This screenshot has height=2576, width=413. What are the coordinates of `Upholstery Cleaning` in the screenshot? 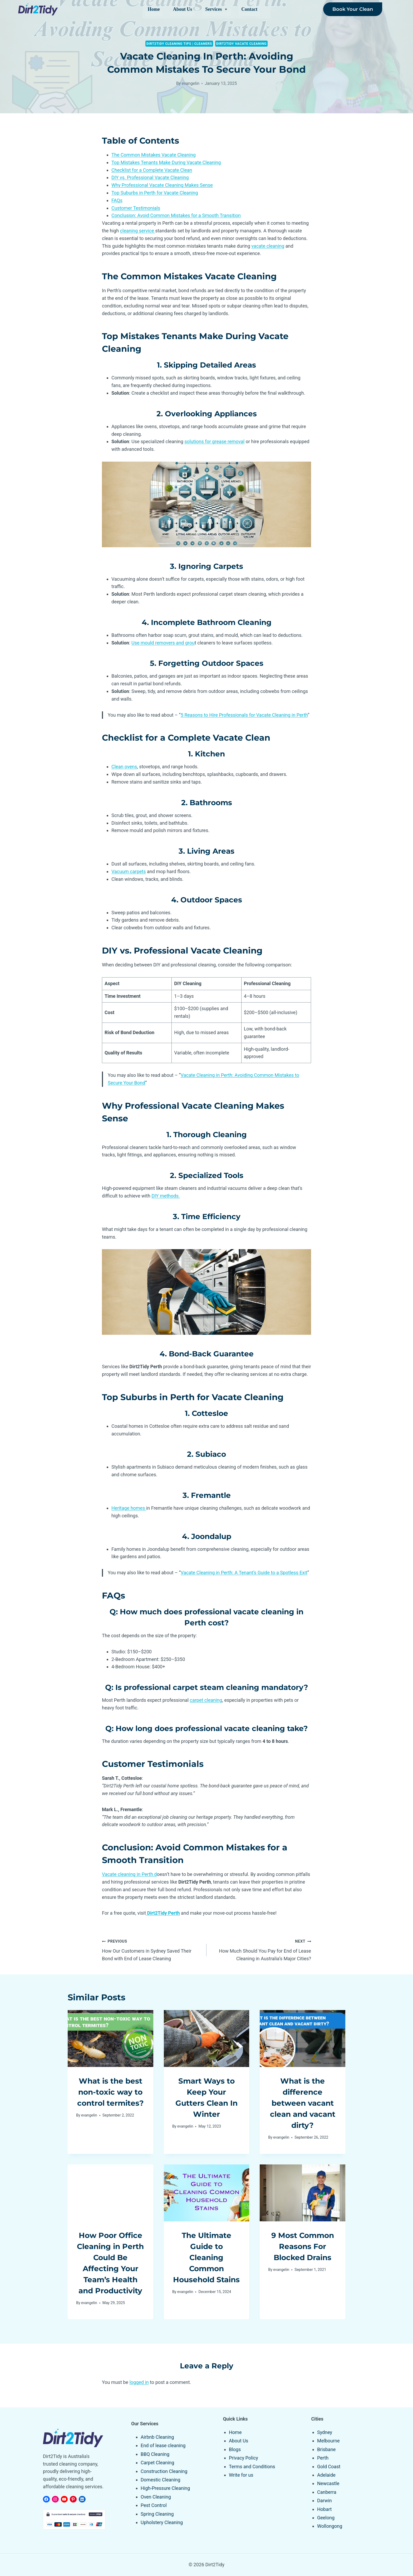 It's located at (162, 2522).